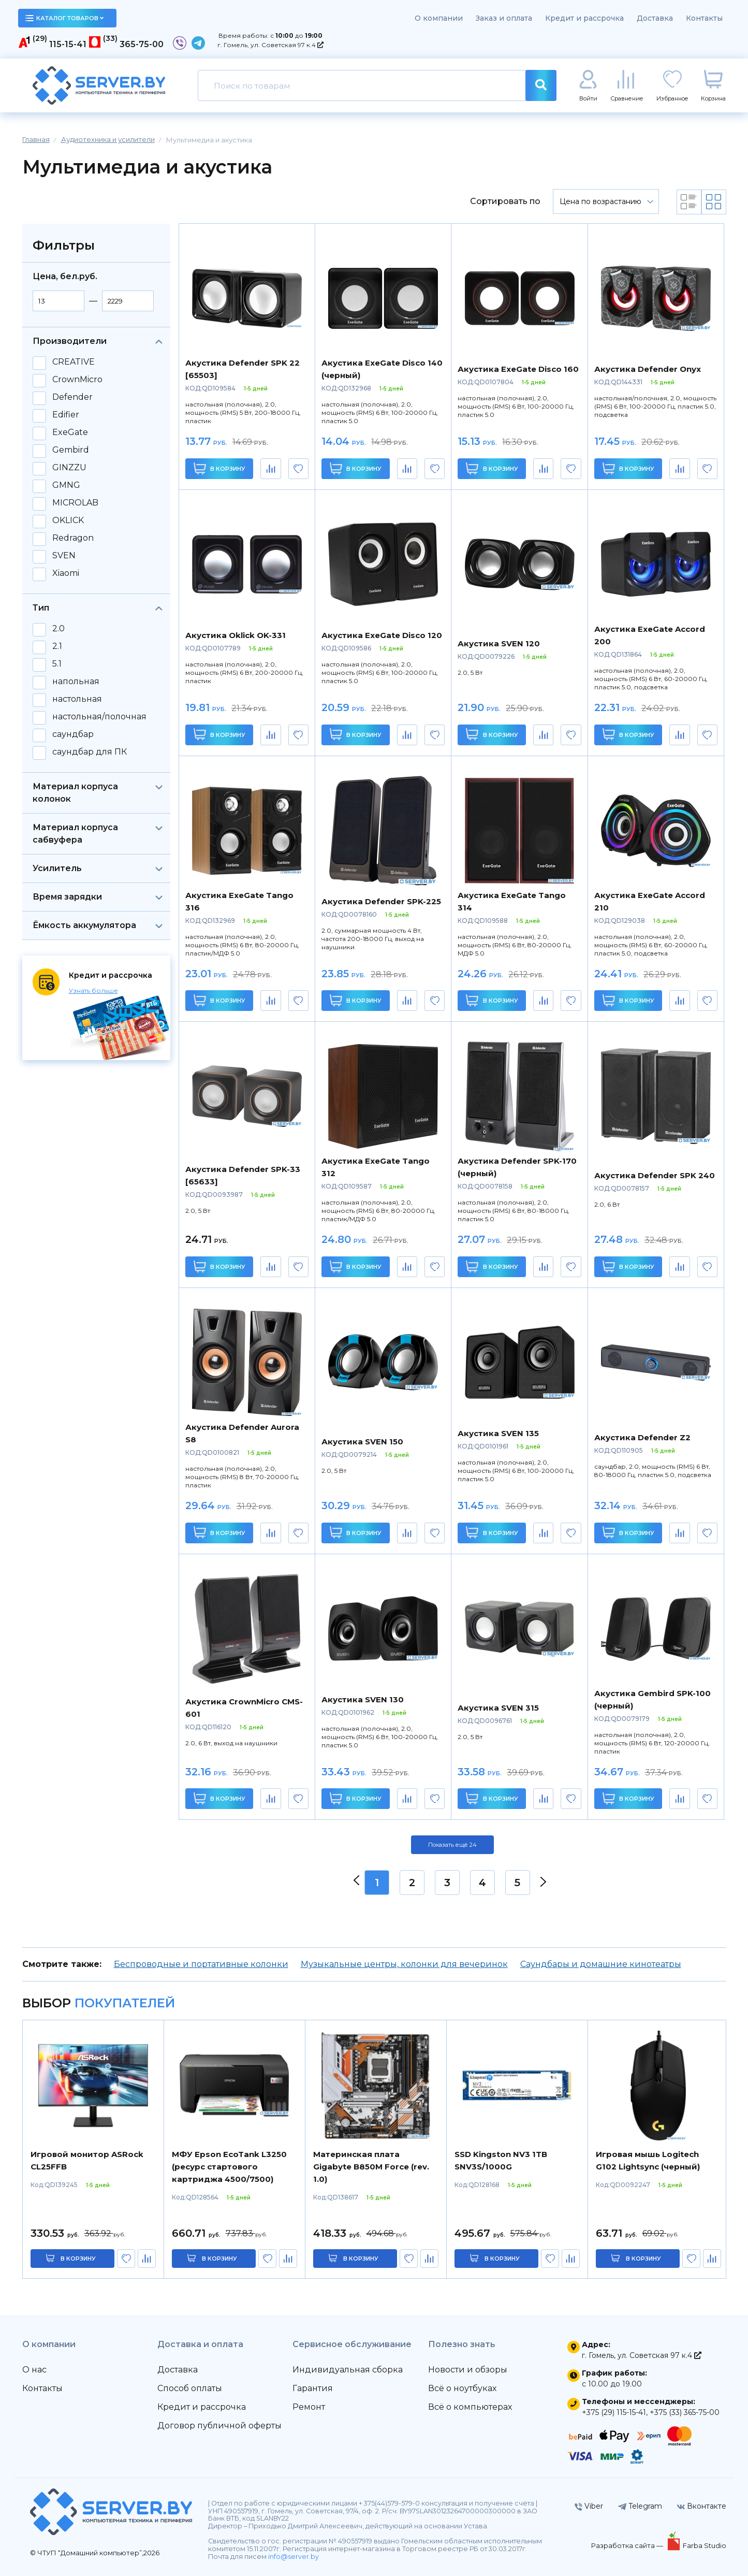  What do you see at coordinates (362, 1441) in the screenshot?
I see `Акустика SVEN 150` at bounding box center [362, 1441].